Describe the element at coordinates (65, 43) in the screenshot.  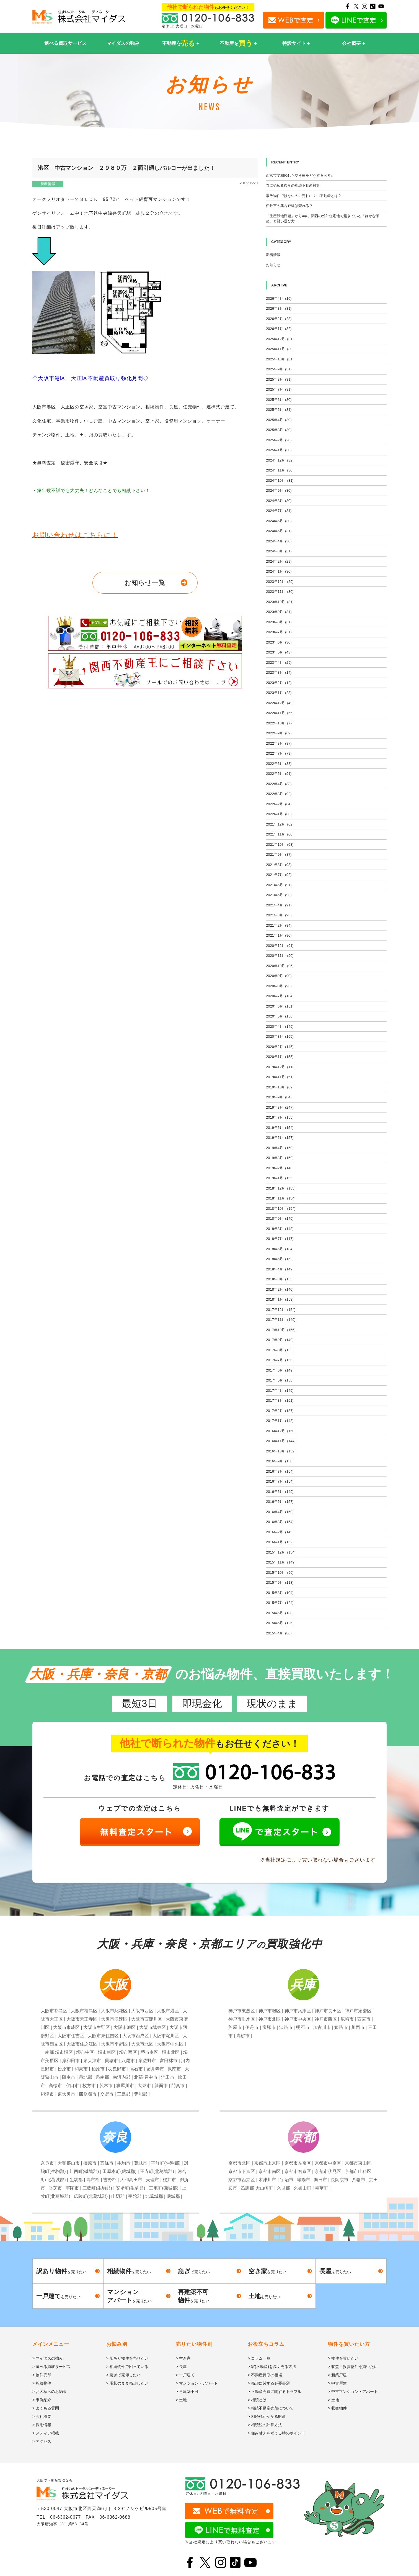
I see `選べる買取サービス` at that location.